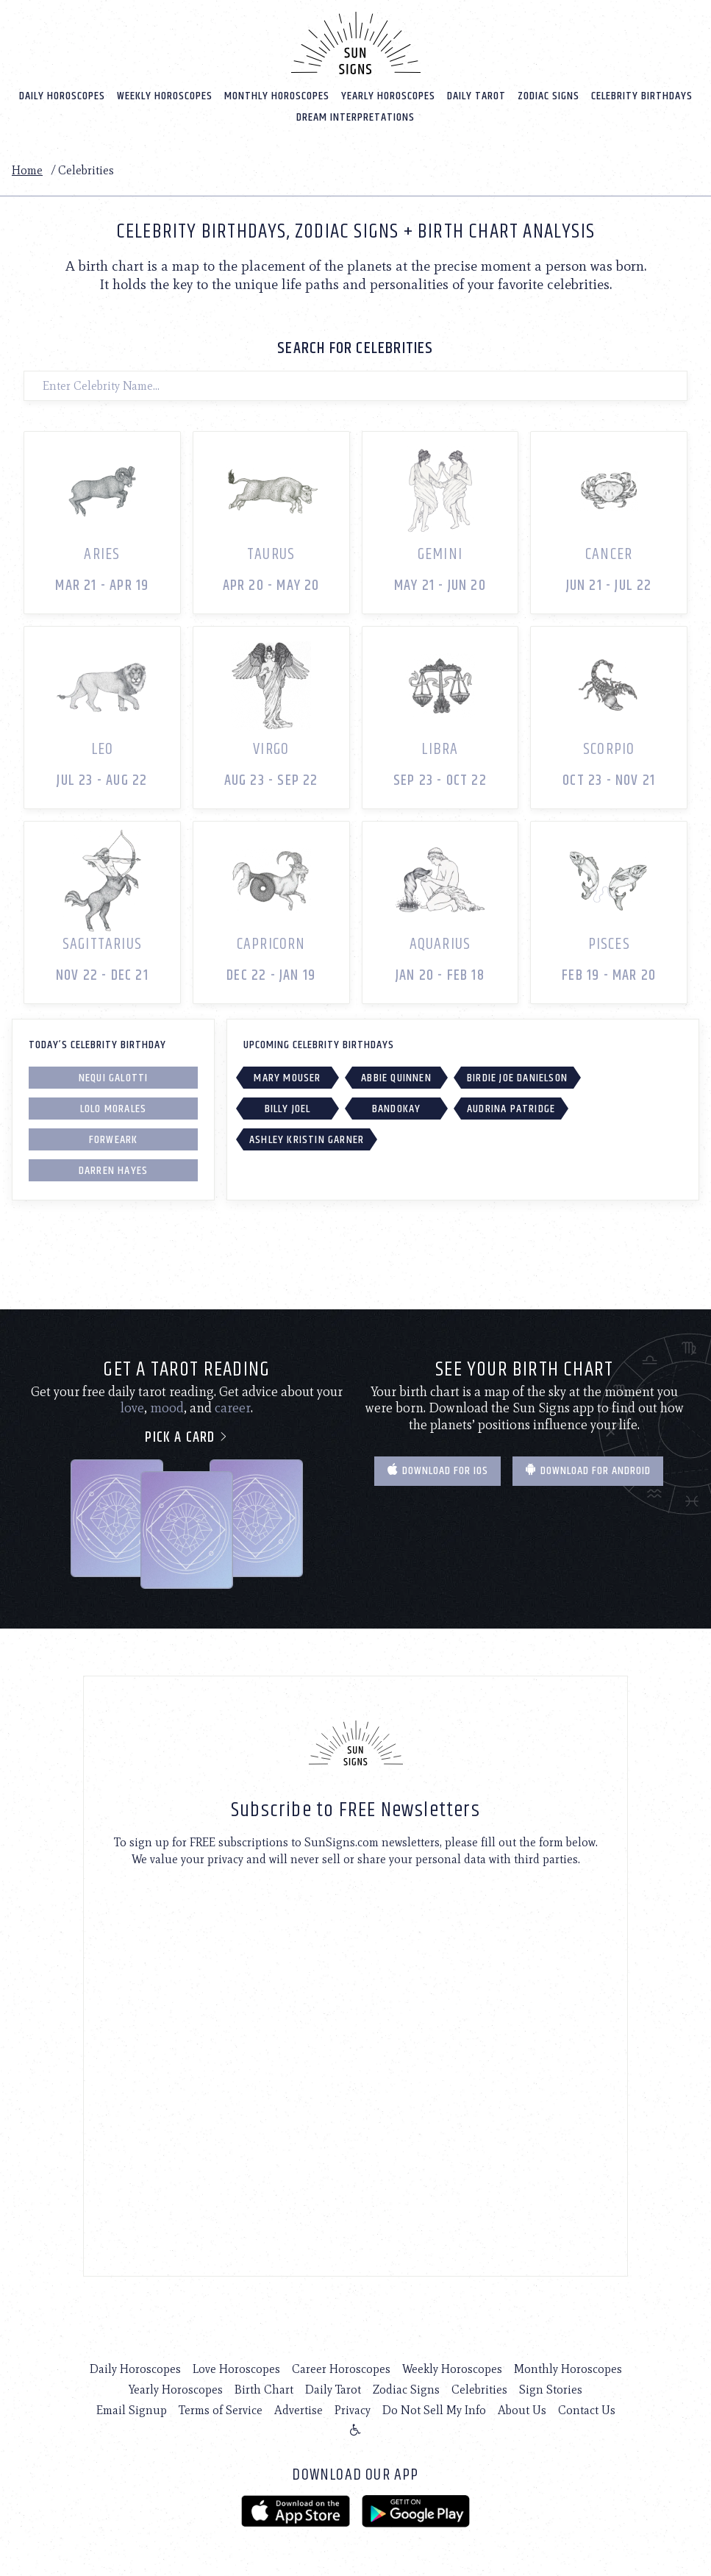  I want to click on Career Horoscopes, so click(341, 2368).